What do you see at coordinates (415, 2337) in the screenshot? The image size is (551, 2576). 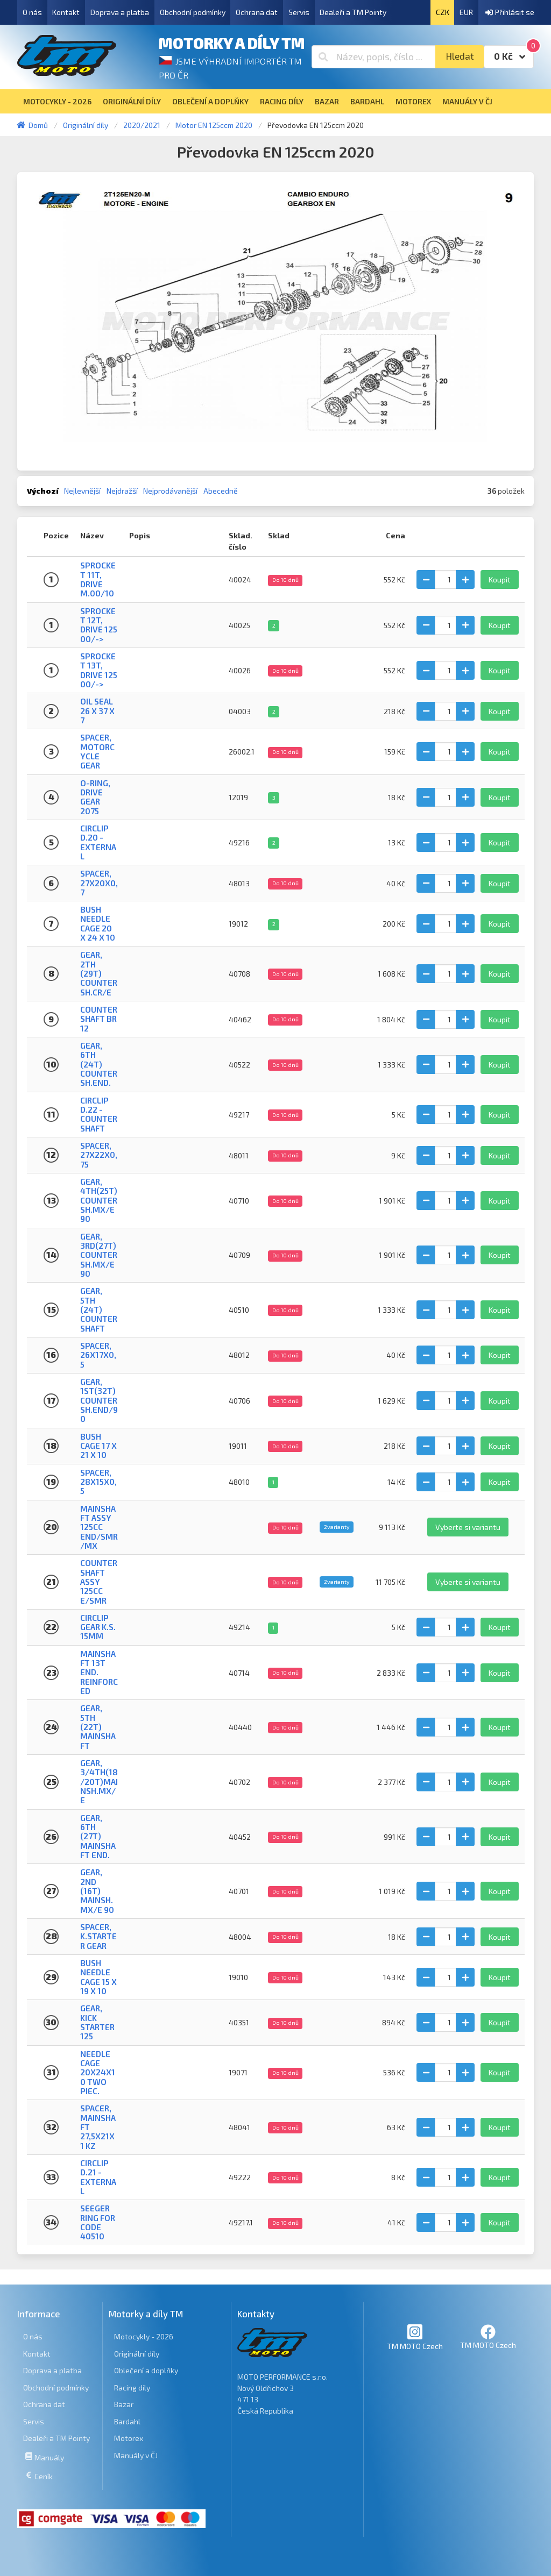 I see `TM MOTO Czech` at bounding box center [415, 2337].